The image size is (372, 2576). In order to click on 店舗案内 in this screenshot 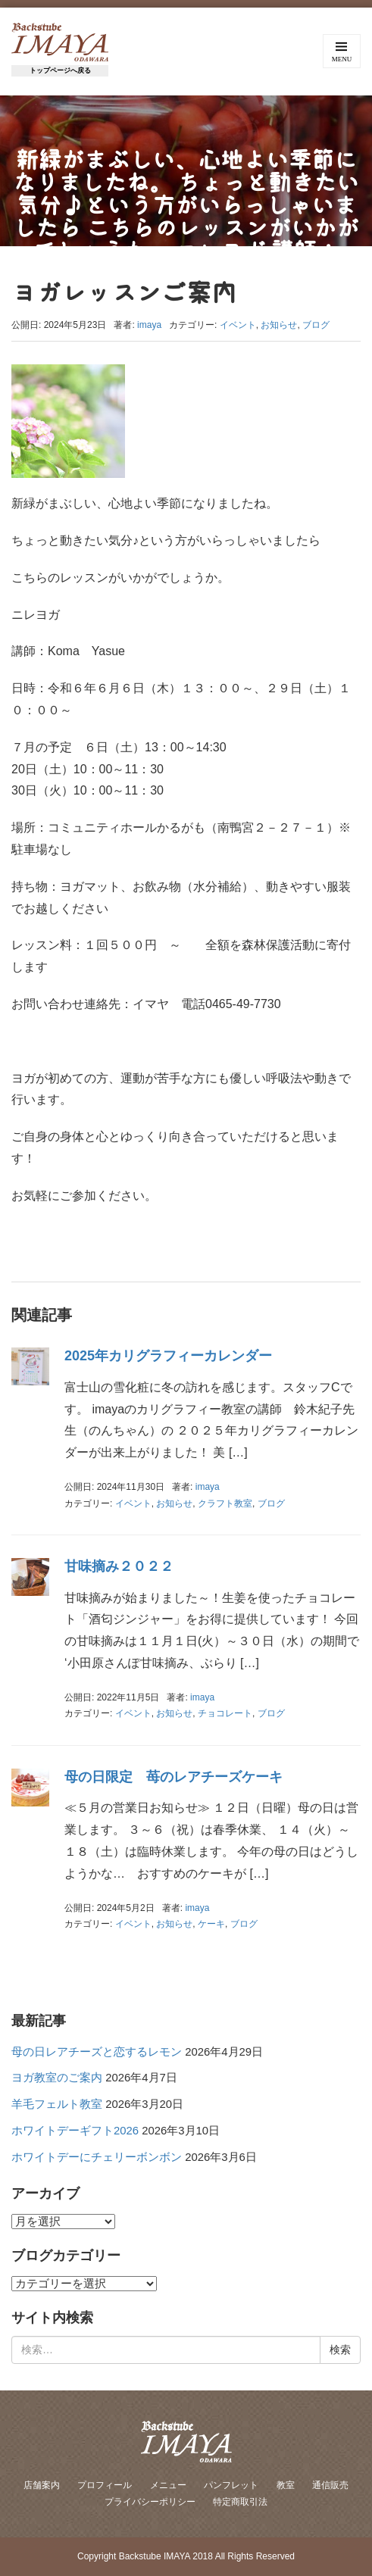, I will do `click(41, 2485)`.